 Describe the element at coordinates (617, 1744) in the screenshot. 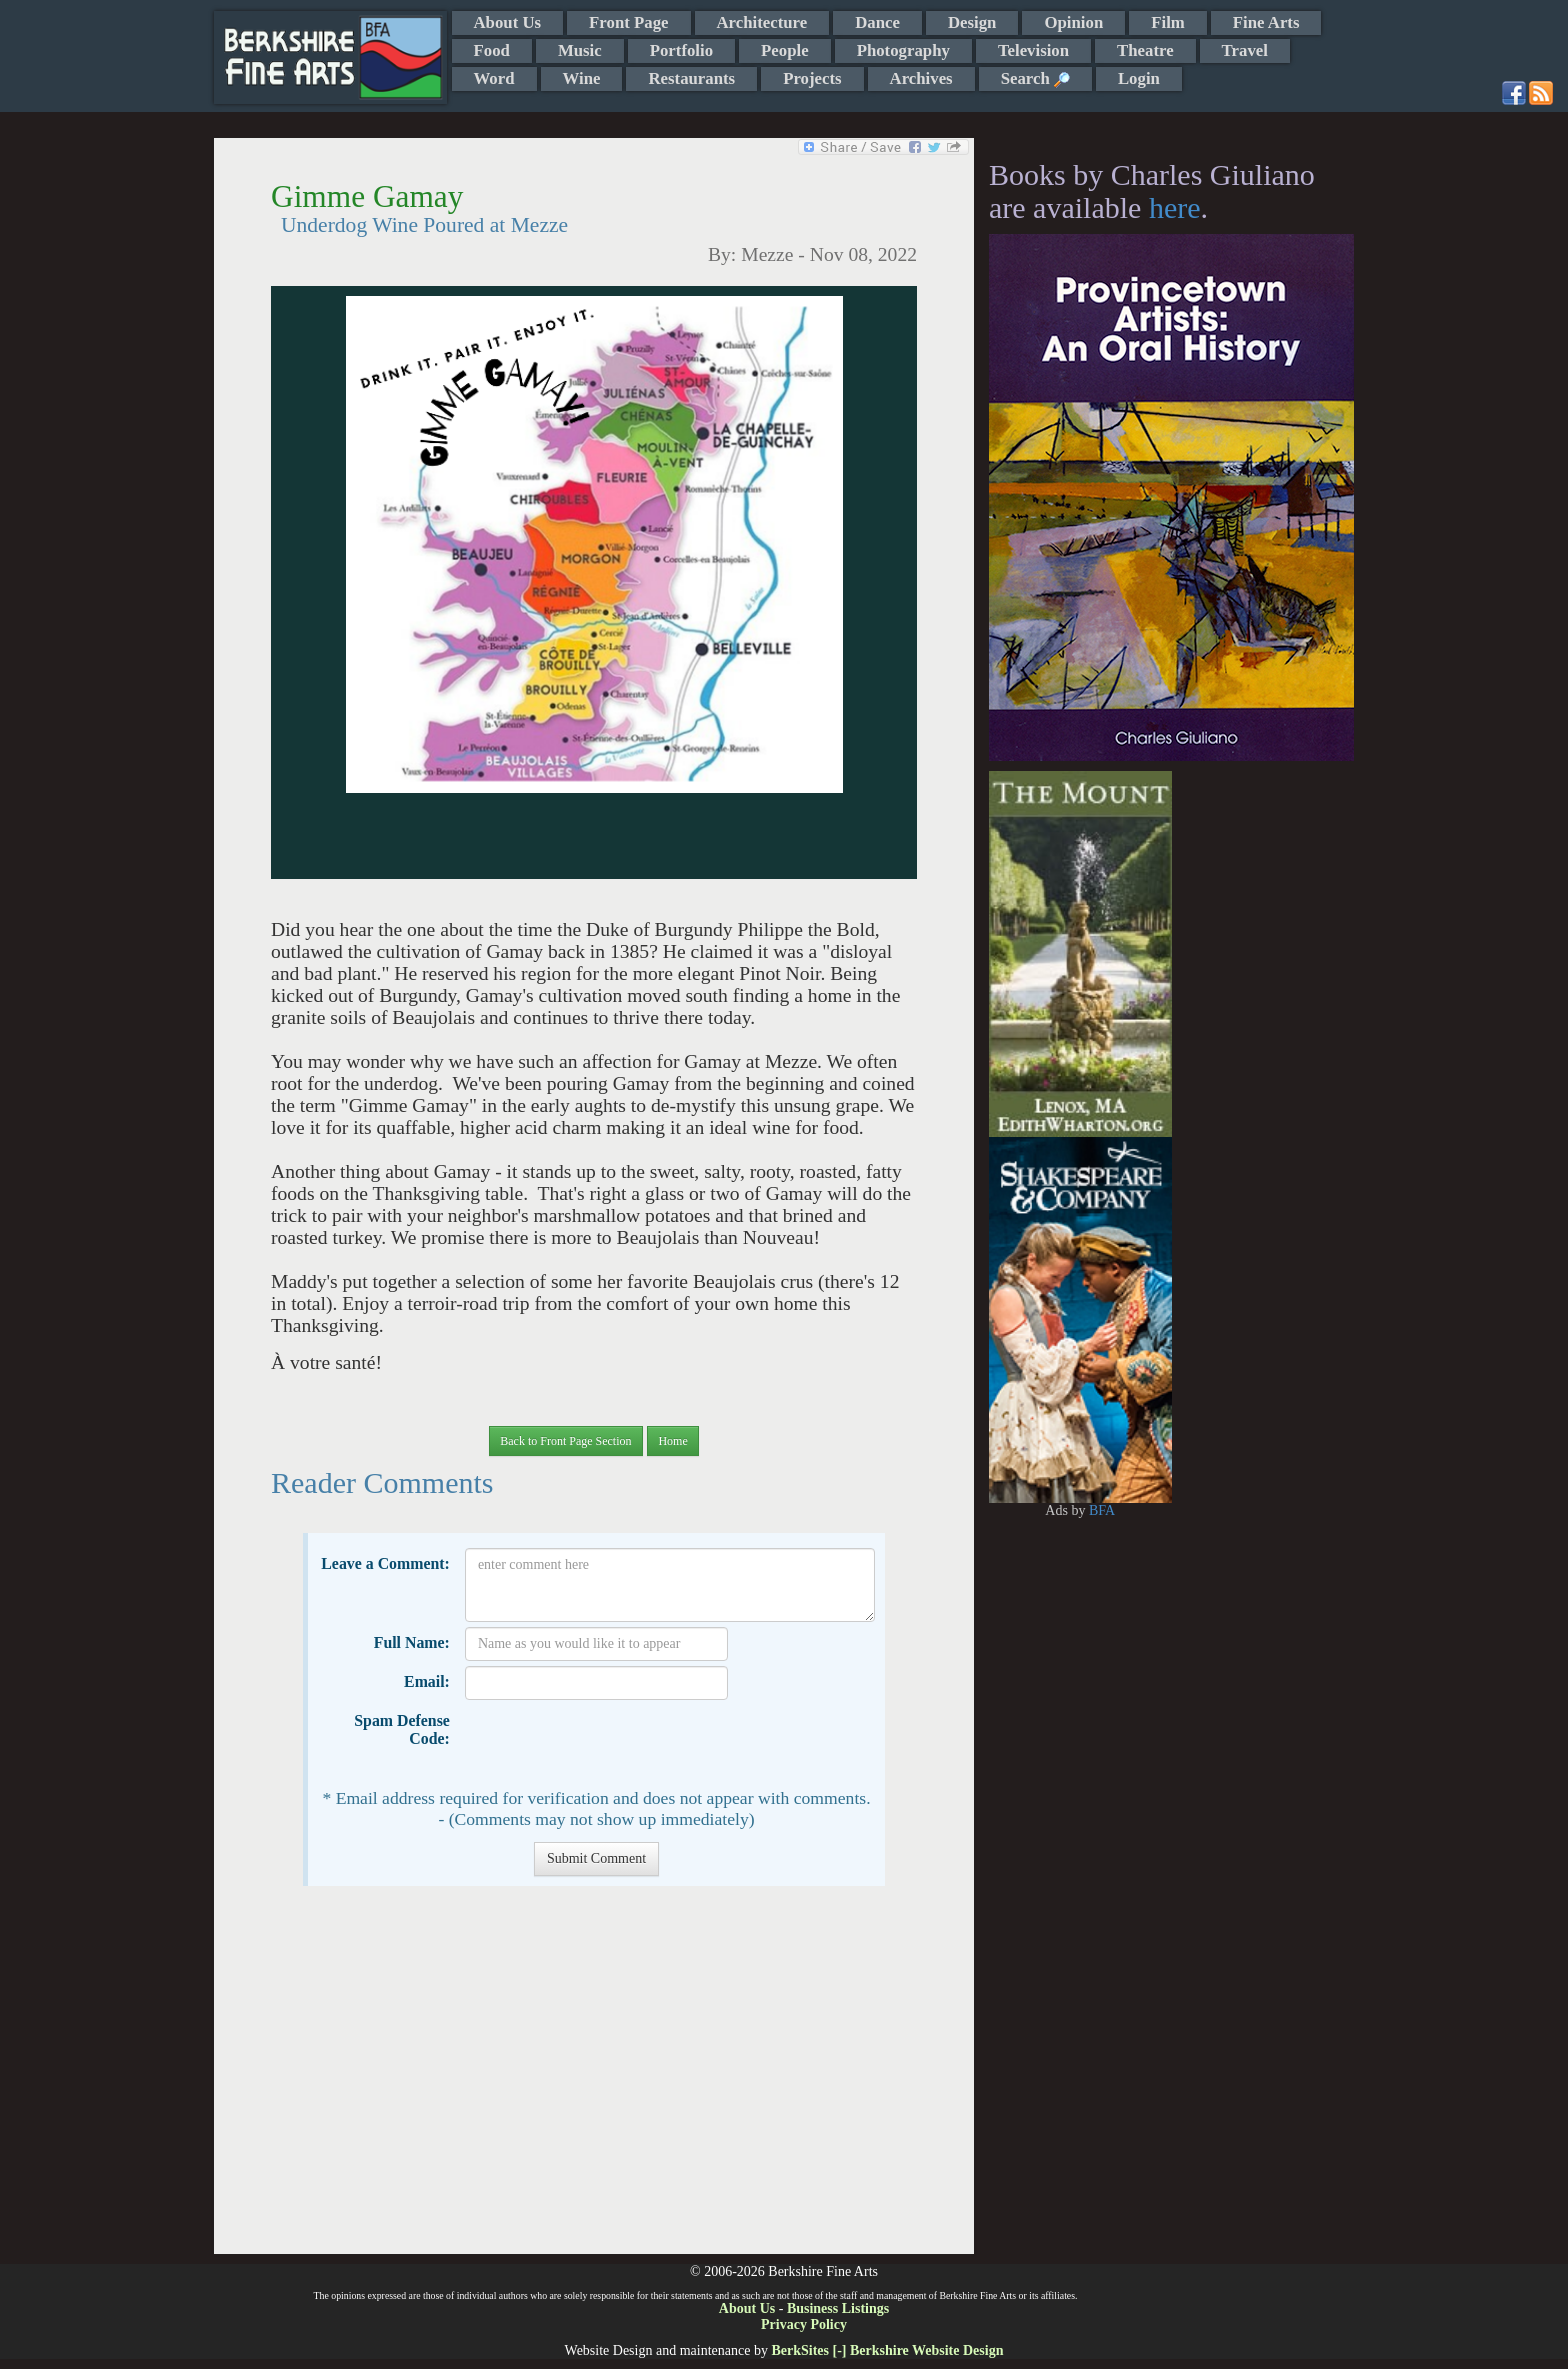

I see `[presentation]` at that location.